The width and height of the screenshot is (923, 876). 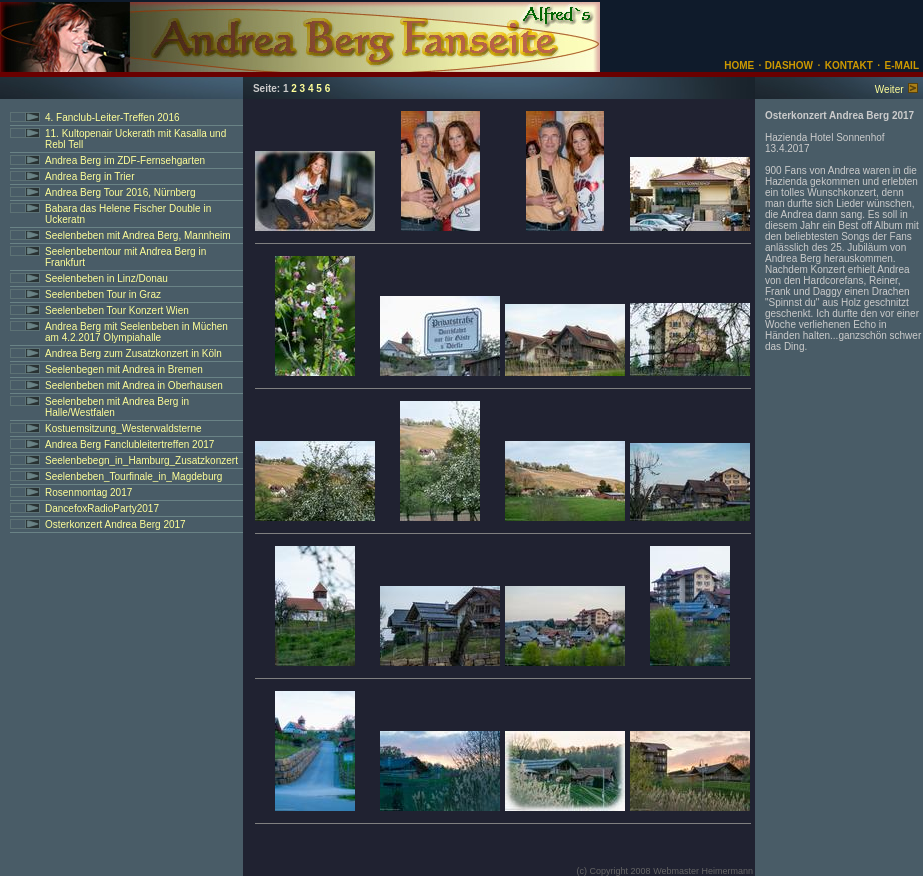 What do you see at coordinates (123, 428) in the screenshot?
I see `Kostuemsitzung_Westerwaldsterne` at bounding box center [123, 428].